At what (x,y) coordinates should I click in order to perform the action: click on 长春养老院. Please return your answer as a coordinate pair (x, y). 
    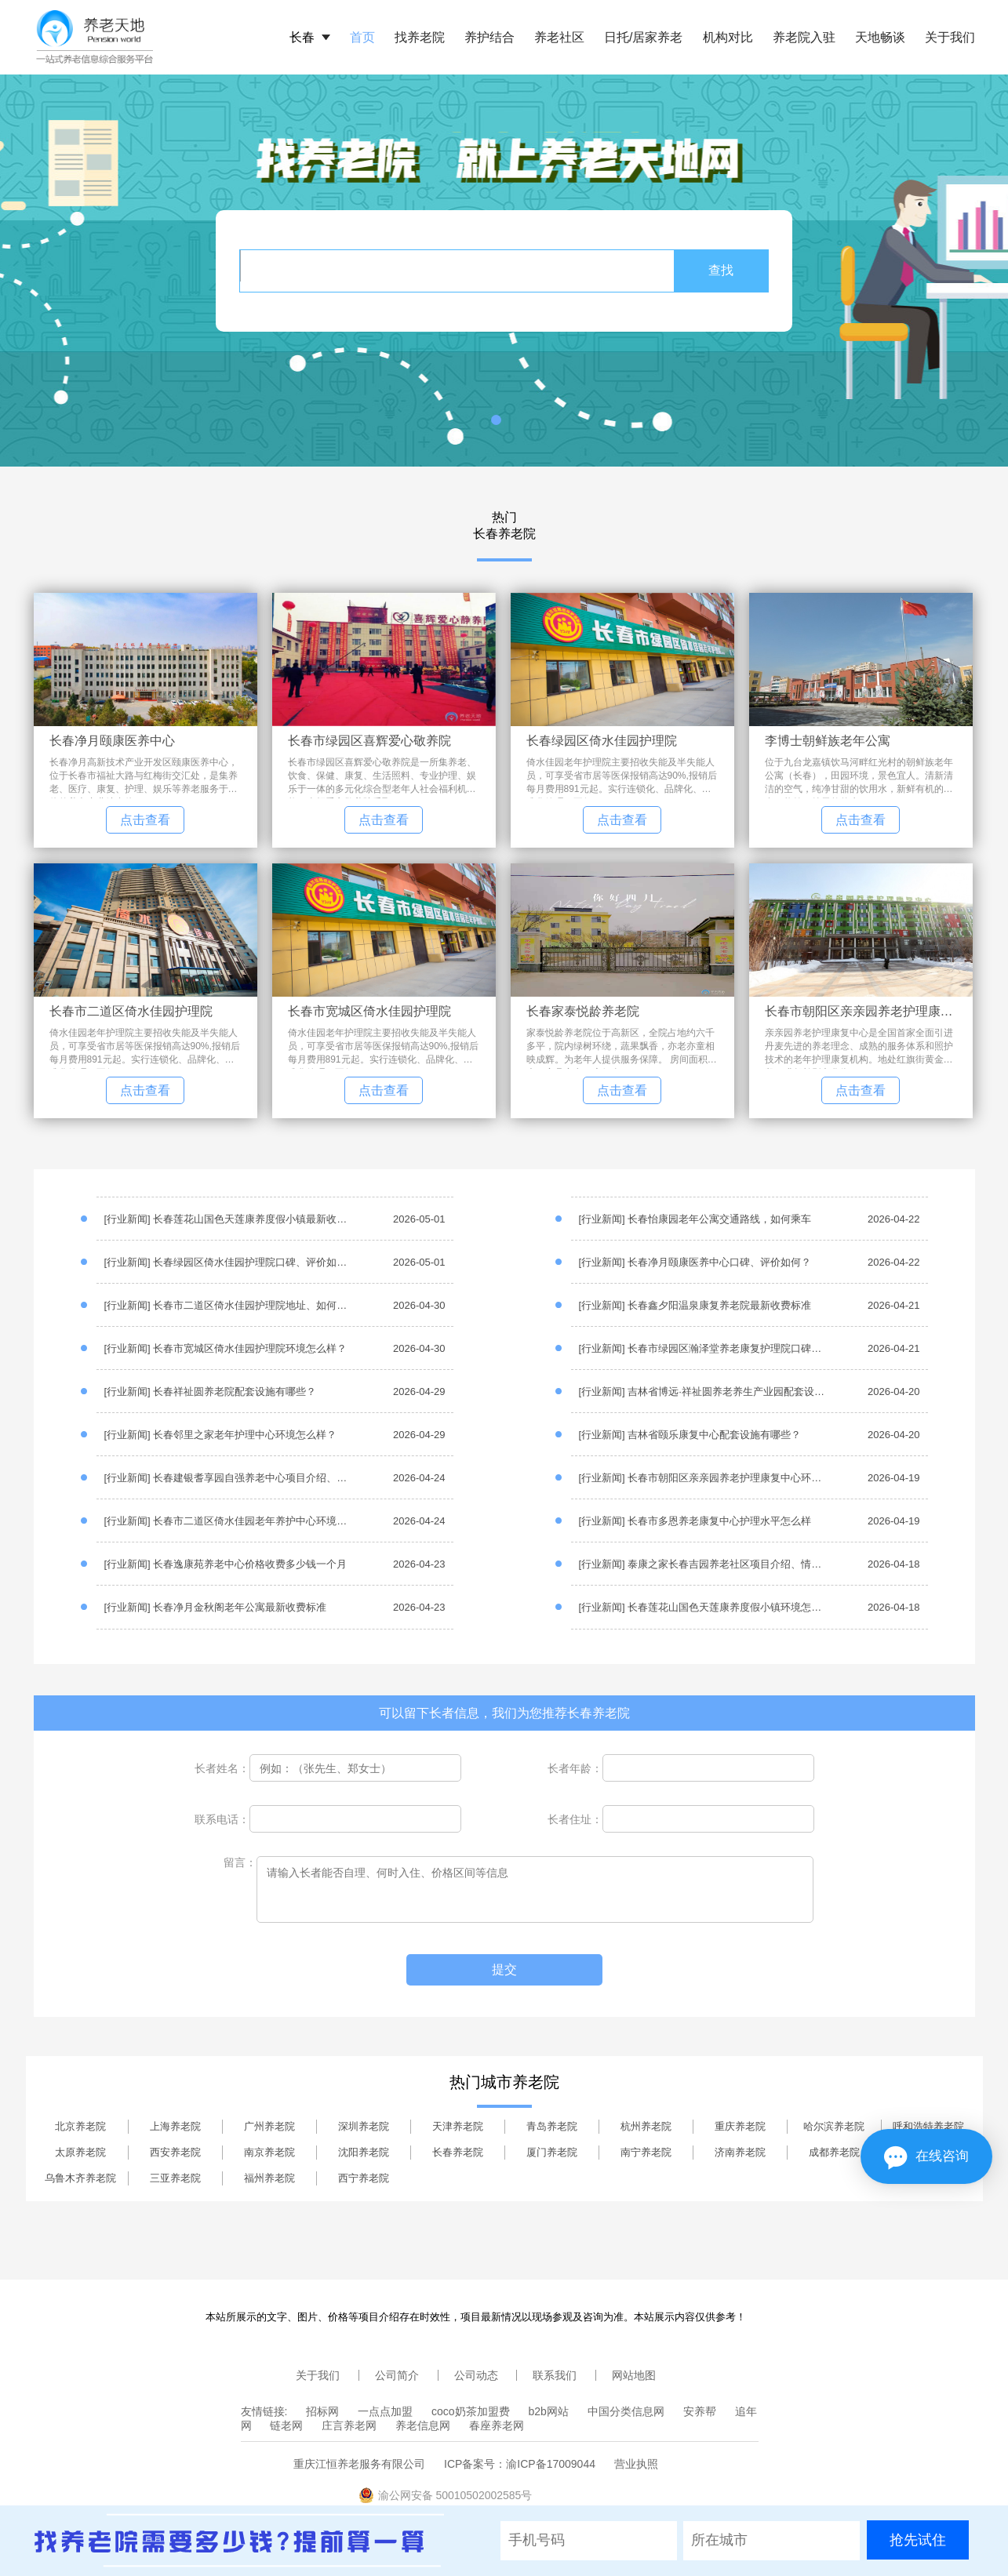
    Looking at the image, I should click on (457, 2152).